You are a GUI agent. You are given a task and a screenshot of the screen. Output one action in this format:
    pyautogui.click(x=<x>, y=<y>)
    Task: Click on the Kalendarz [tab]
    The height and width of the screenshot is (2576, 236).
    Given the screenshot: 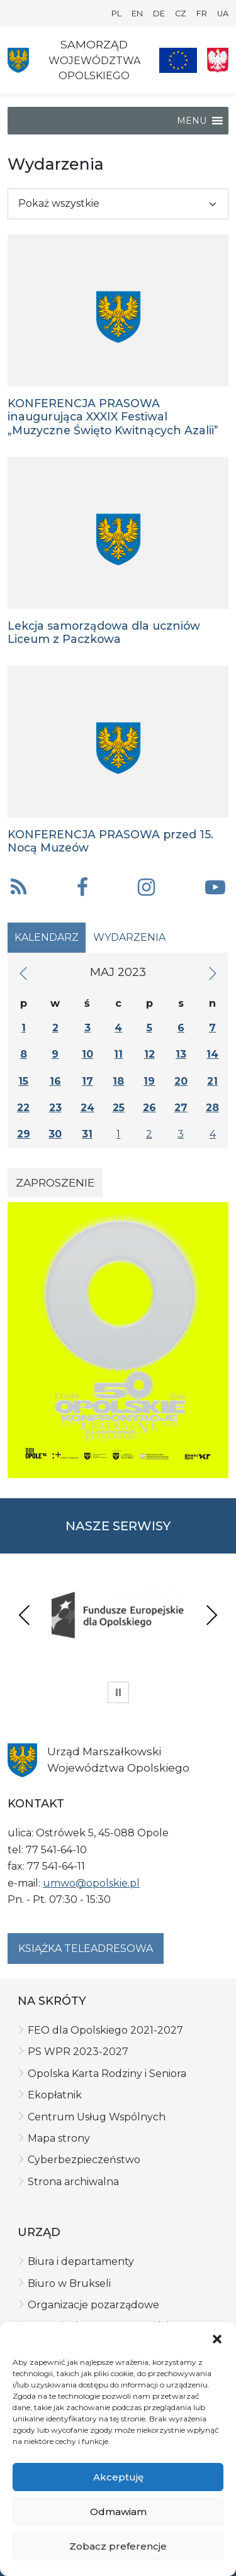 What is the action you would take?
    pyautogui.click(x=46, y=937)
    